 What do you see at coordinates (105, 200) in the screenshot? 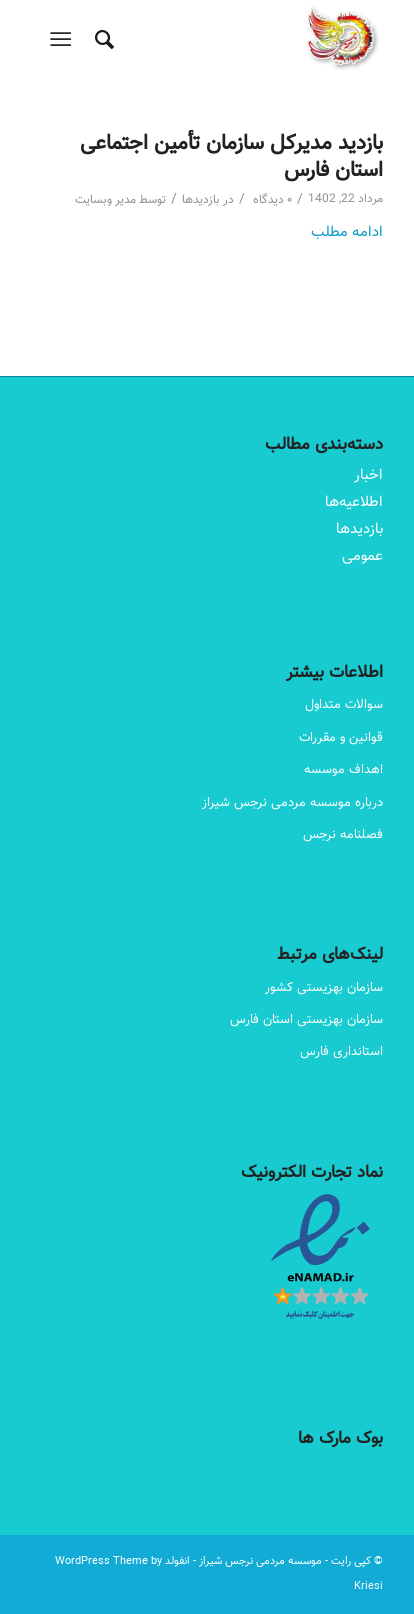
I see `مدیر وبسایت` at bounding box center [105, 200].